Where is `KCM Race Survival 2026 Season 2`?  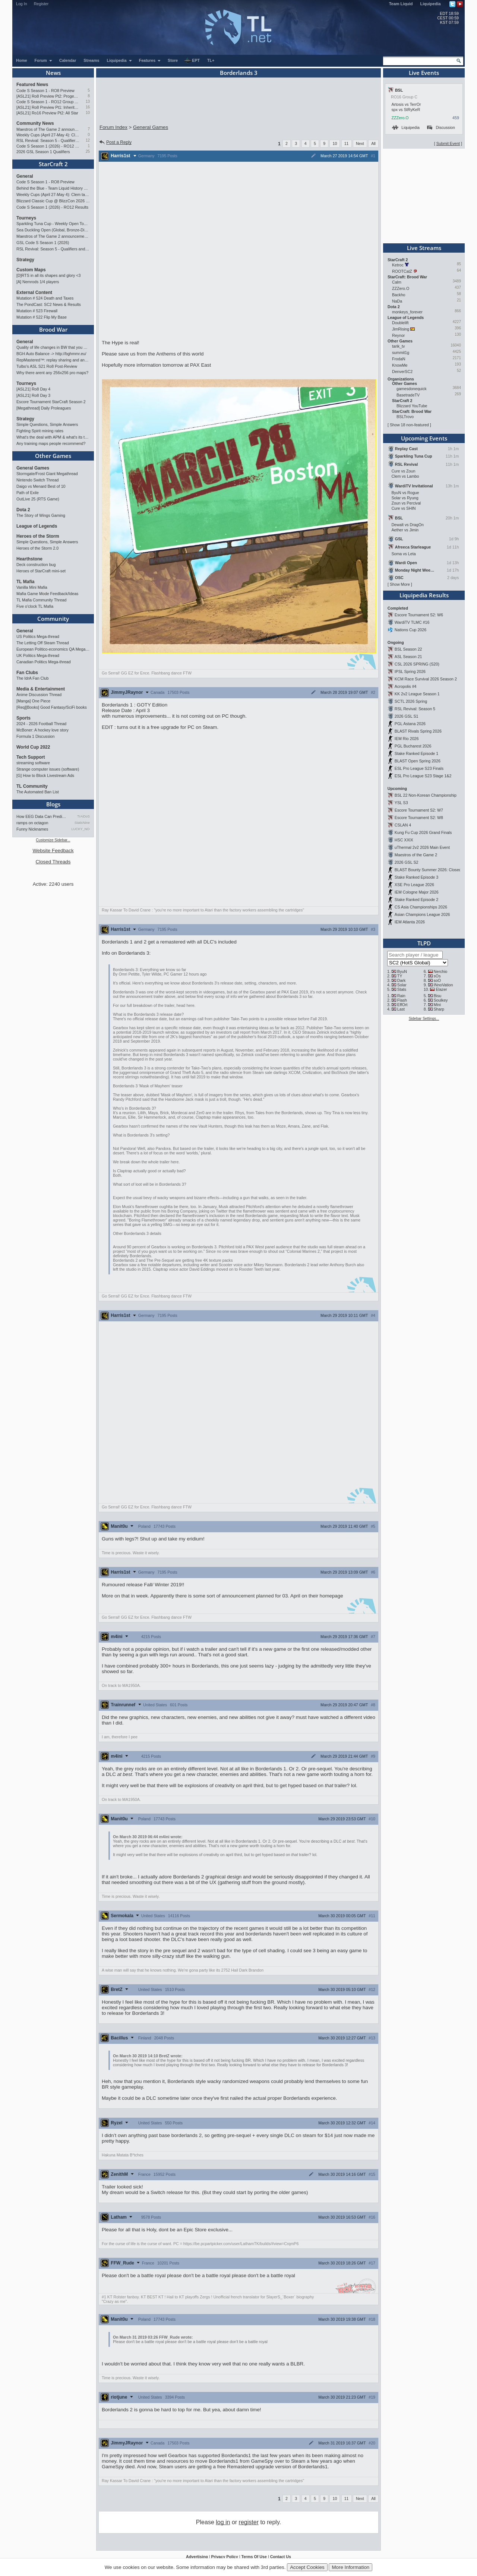
KCM Race Survival 2026 Season 2 is located at coordinates (426, 679).